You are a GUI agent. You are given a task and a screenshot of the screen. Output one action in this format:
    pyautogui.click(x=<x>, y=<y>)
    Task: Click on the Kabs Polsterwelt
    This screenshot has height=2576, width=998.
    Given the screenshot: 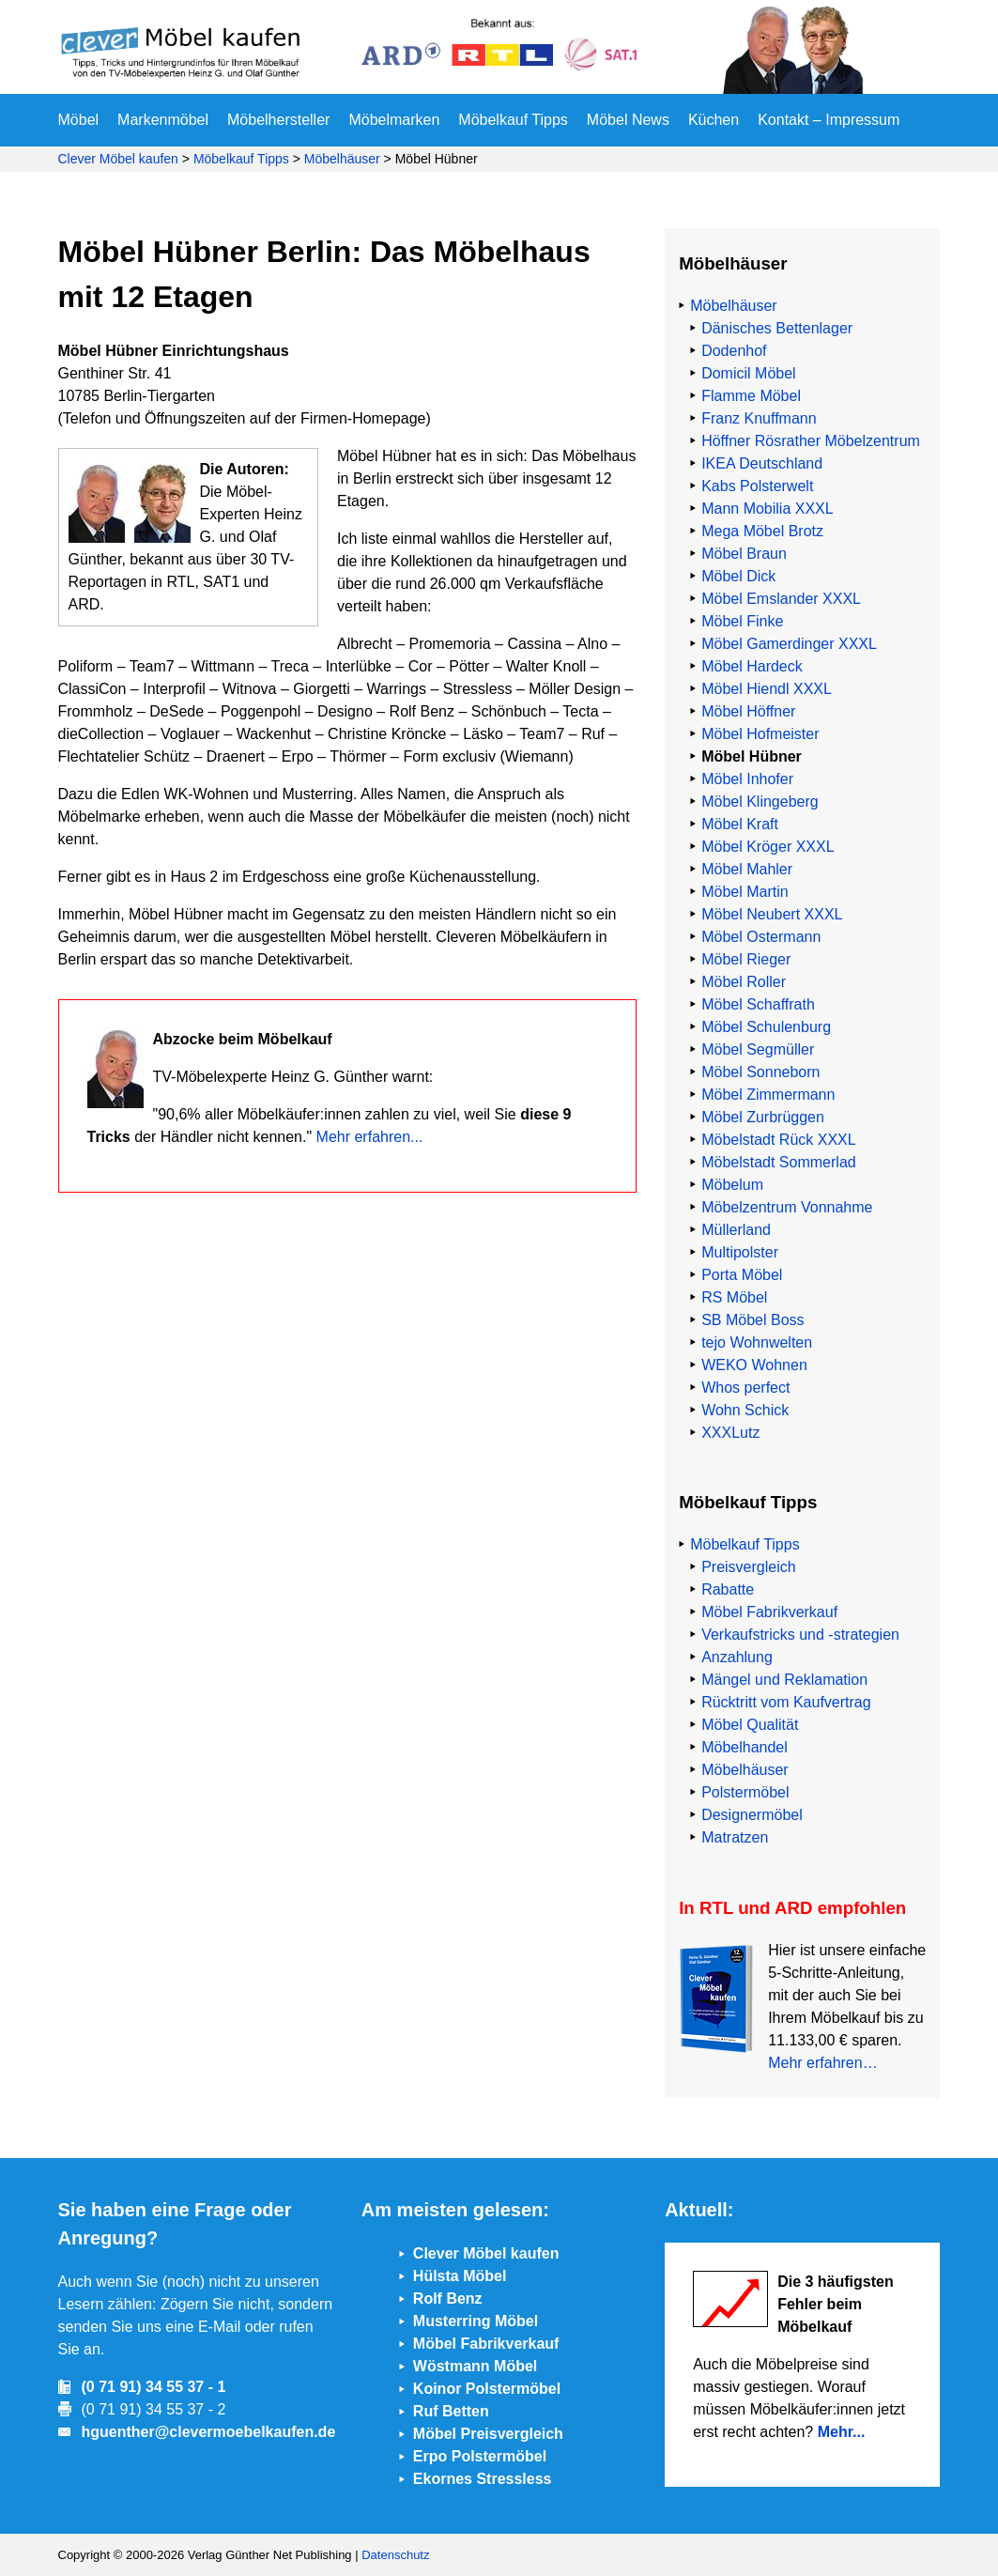 What is the action you would take?
    pyautogui.click(x=757, y=486)
    